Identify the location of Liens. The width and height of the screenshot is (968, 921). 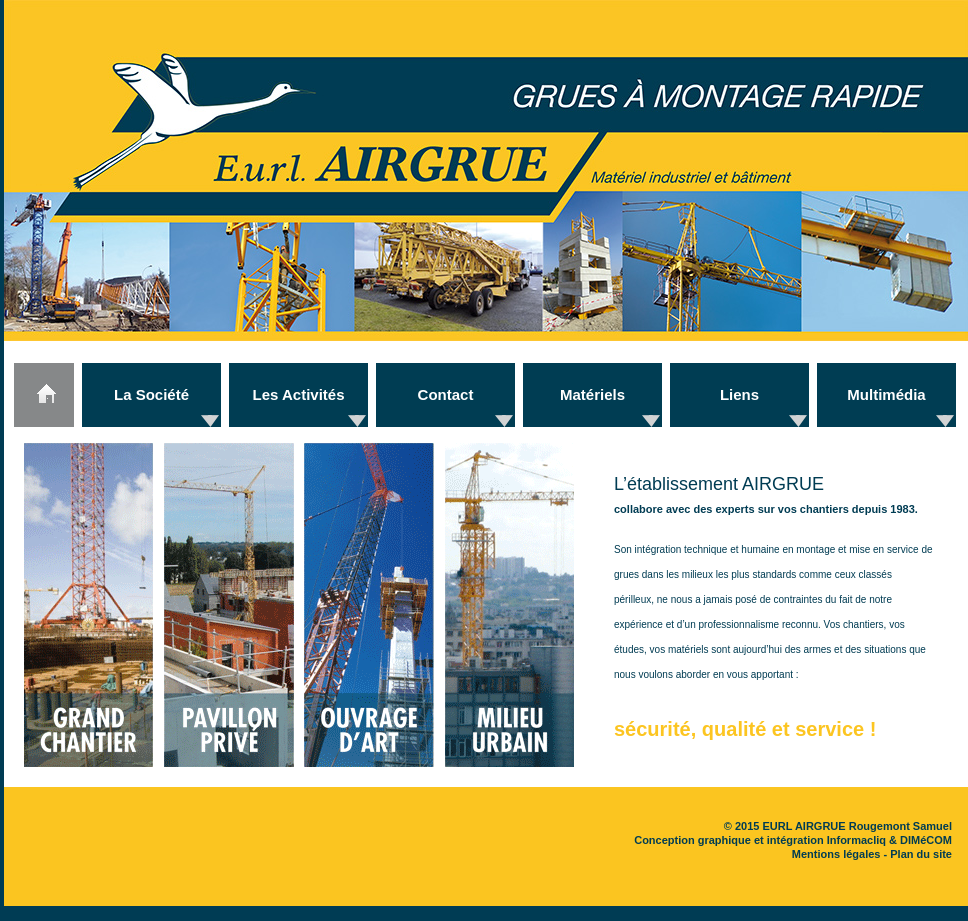
(739, 394).